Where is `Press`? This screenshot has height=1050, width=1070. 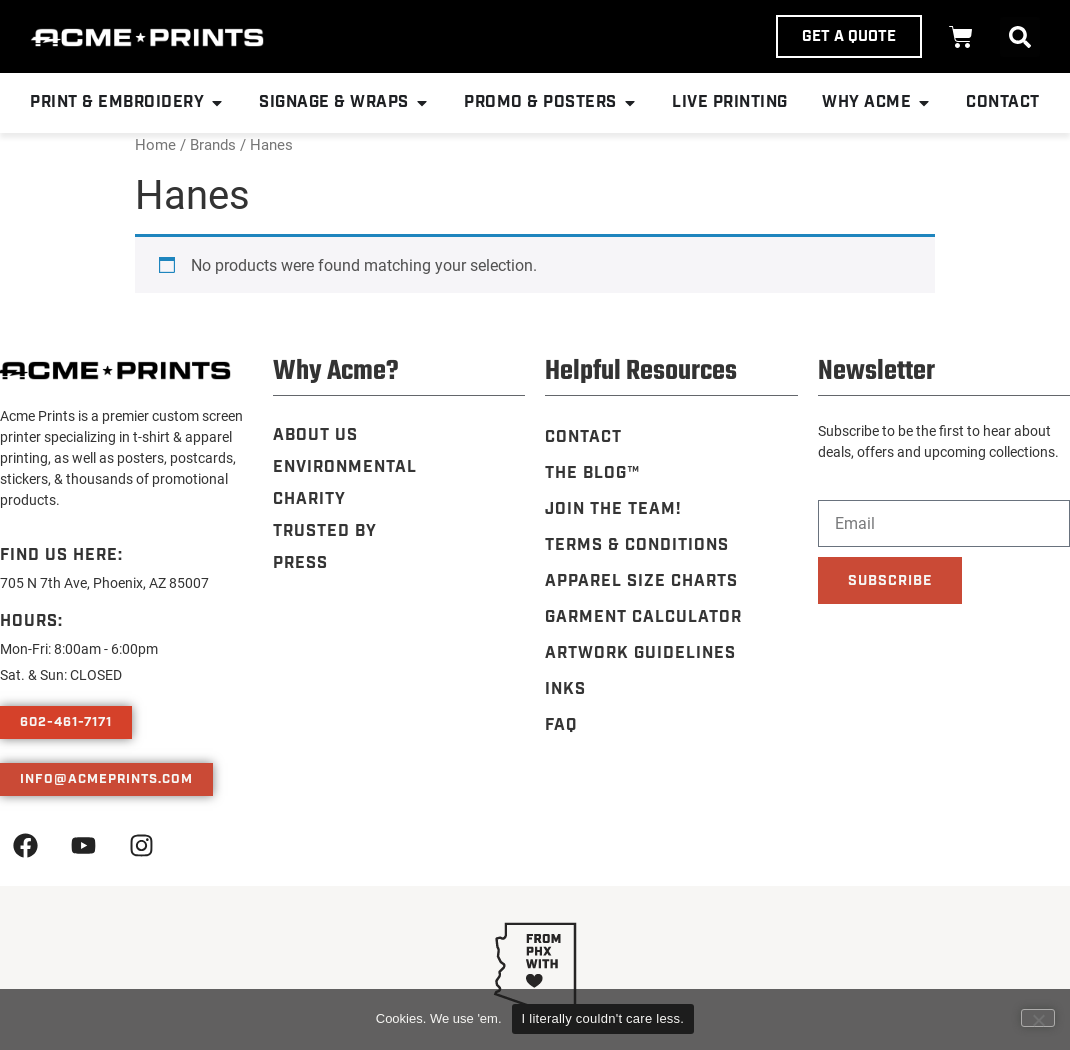 Press is located at coordinates (300, 563).